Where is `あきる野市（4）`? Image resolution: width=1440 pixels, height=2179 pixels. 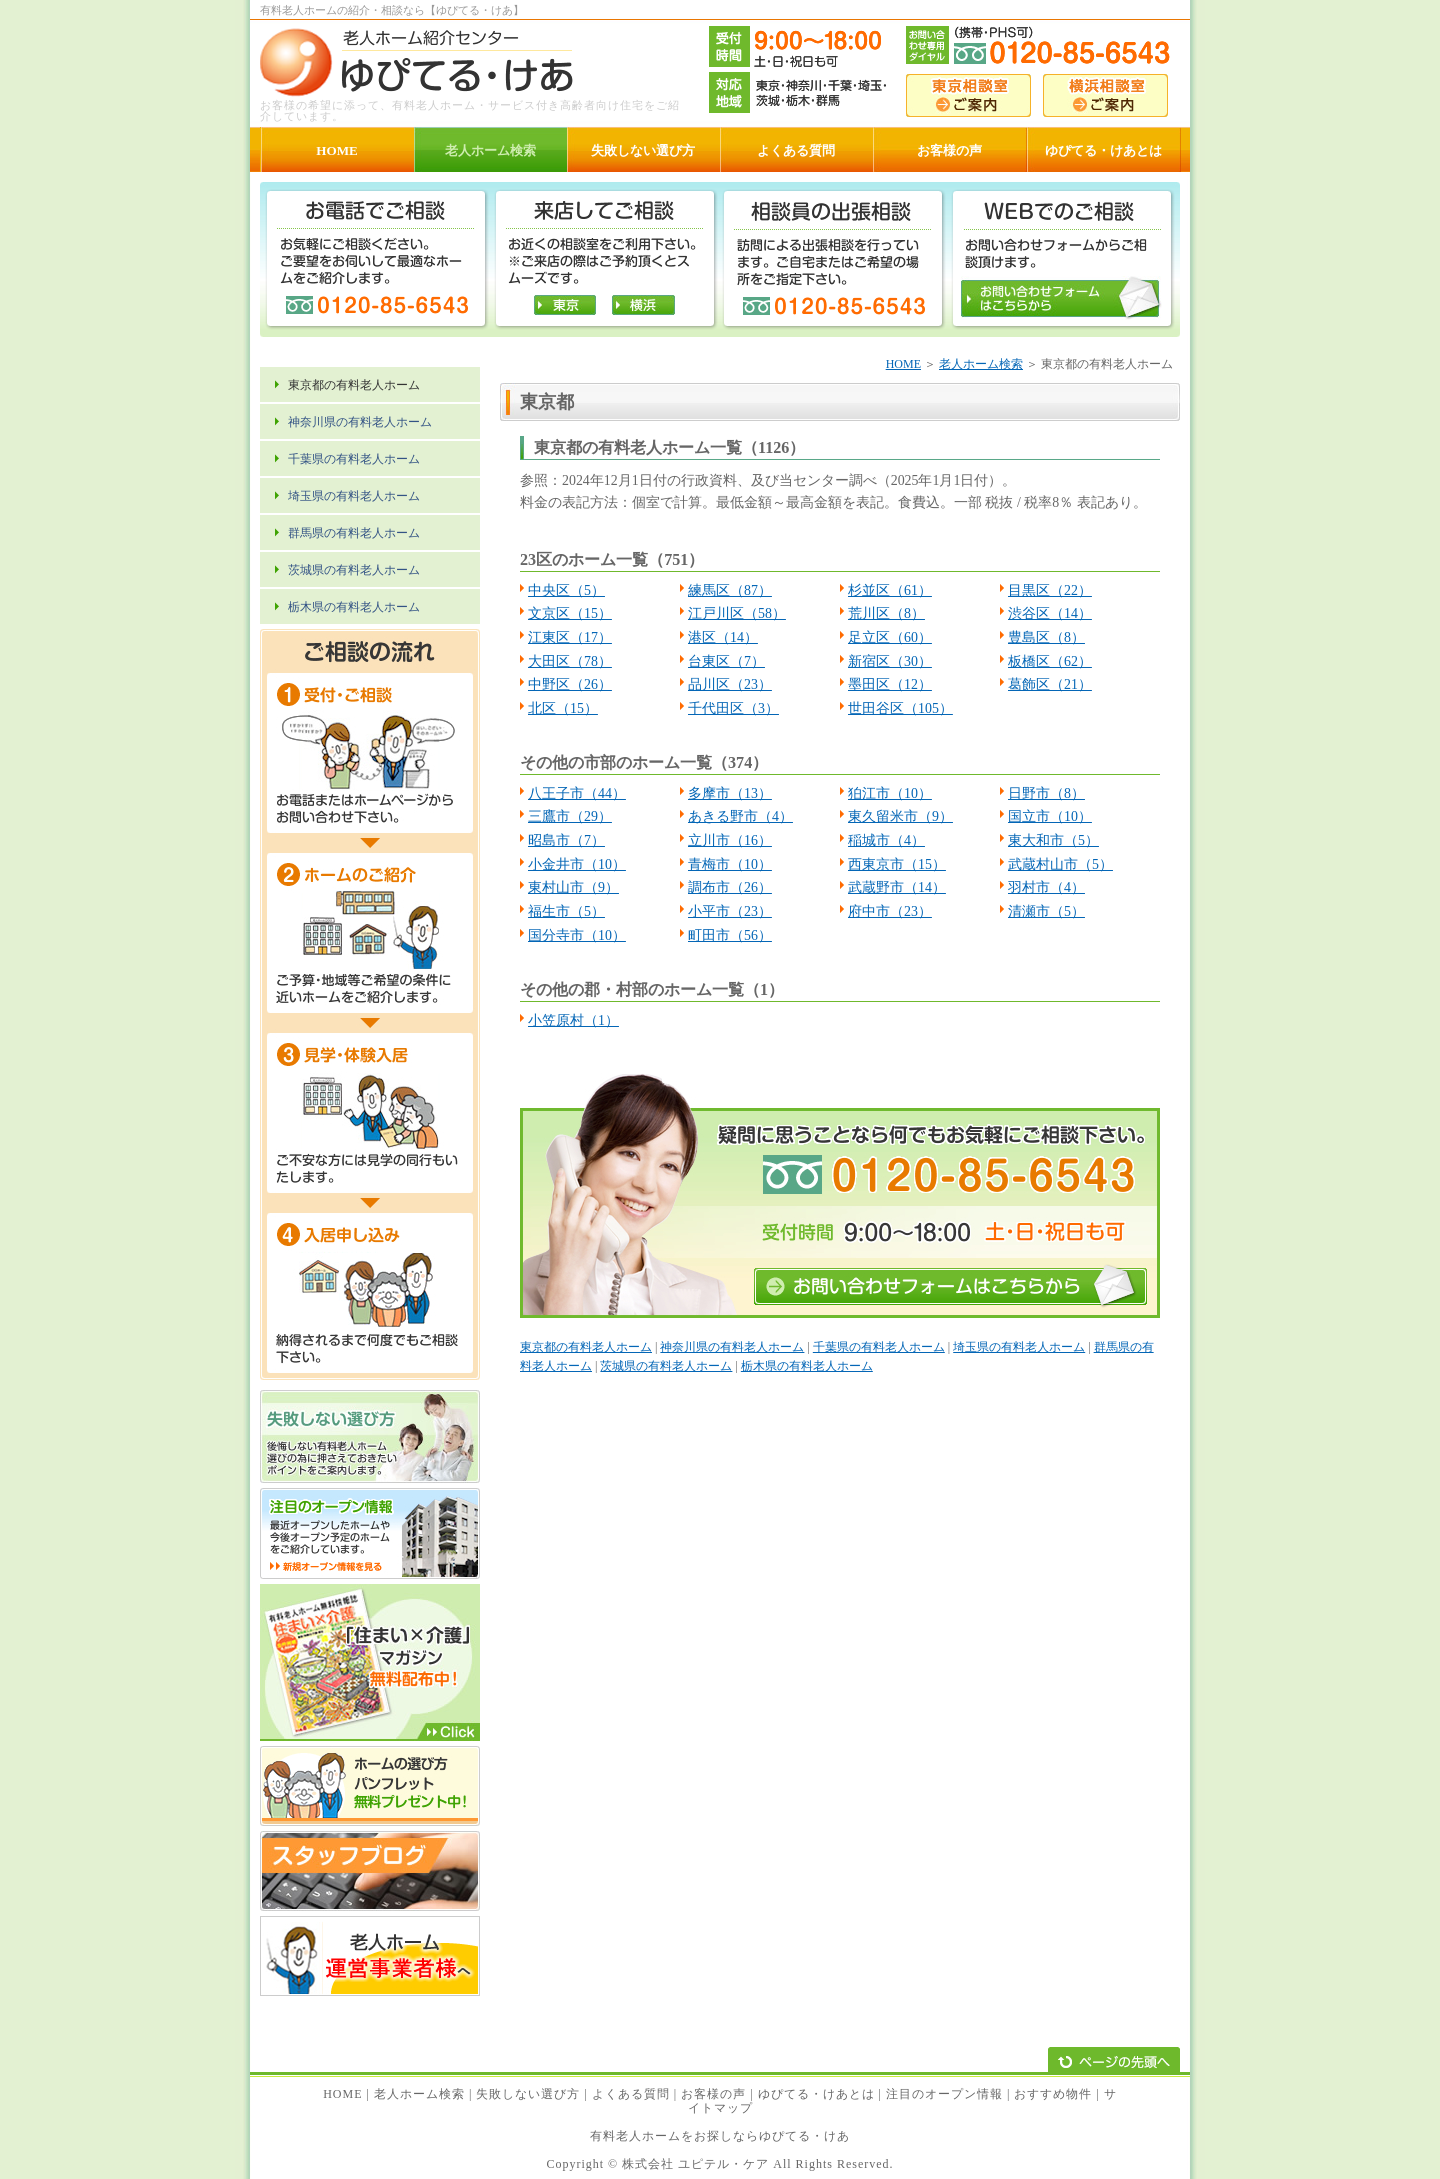
あきる野市（4） is located at coordinates (740, 816).